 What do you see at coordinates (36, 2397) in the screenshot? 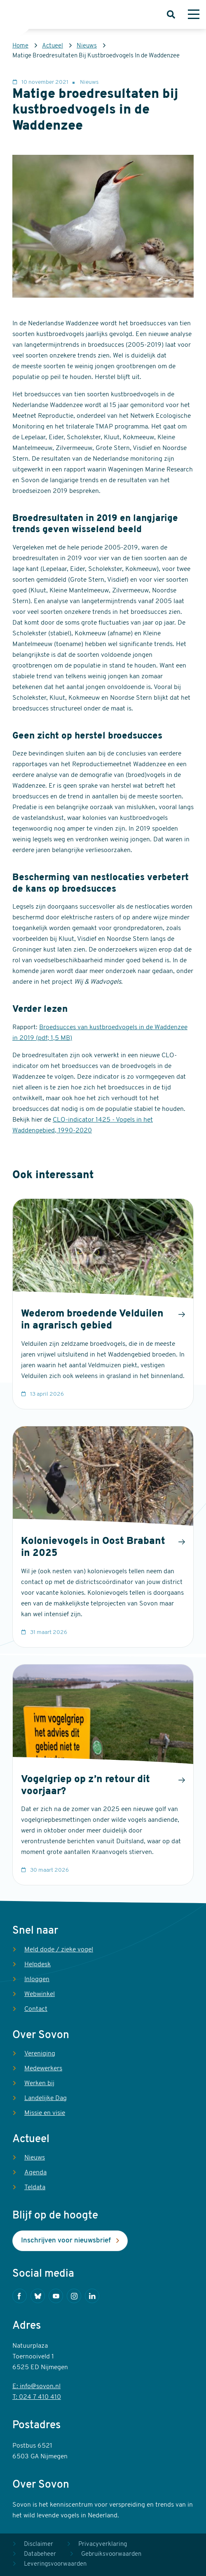
I see `T: 024 7 410 410` at bounding box center [36, 2397].